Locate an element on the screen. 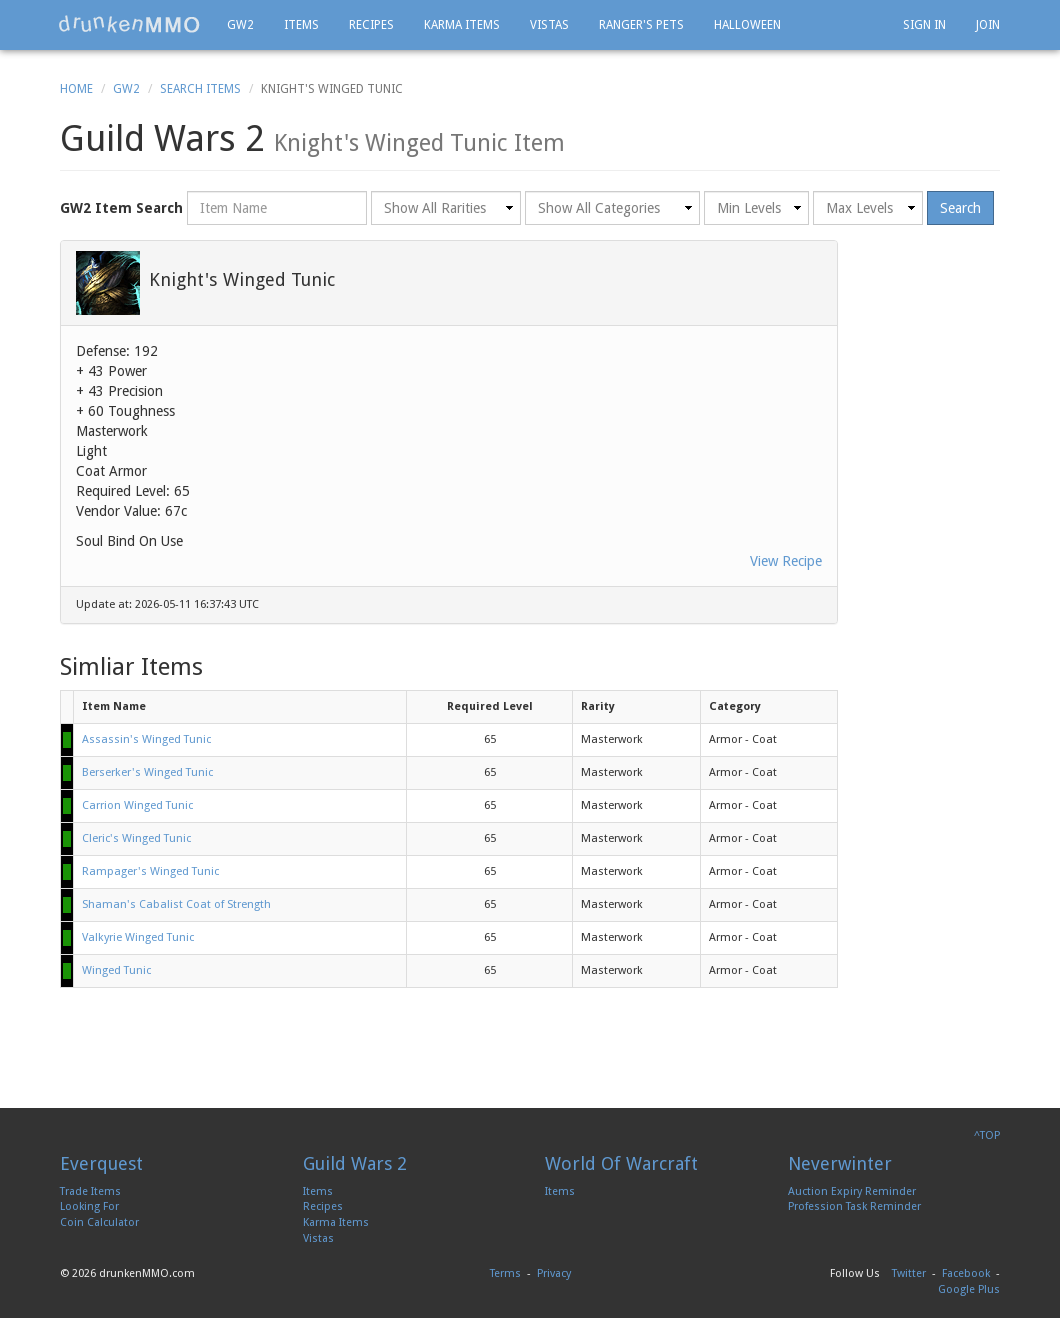 Image resolution: width=1060 pixels, height=1318 pixels. Assassin's Winged Tunic is located at coordinates (146, 739).